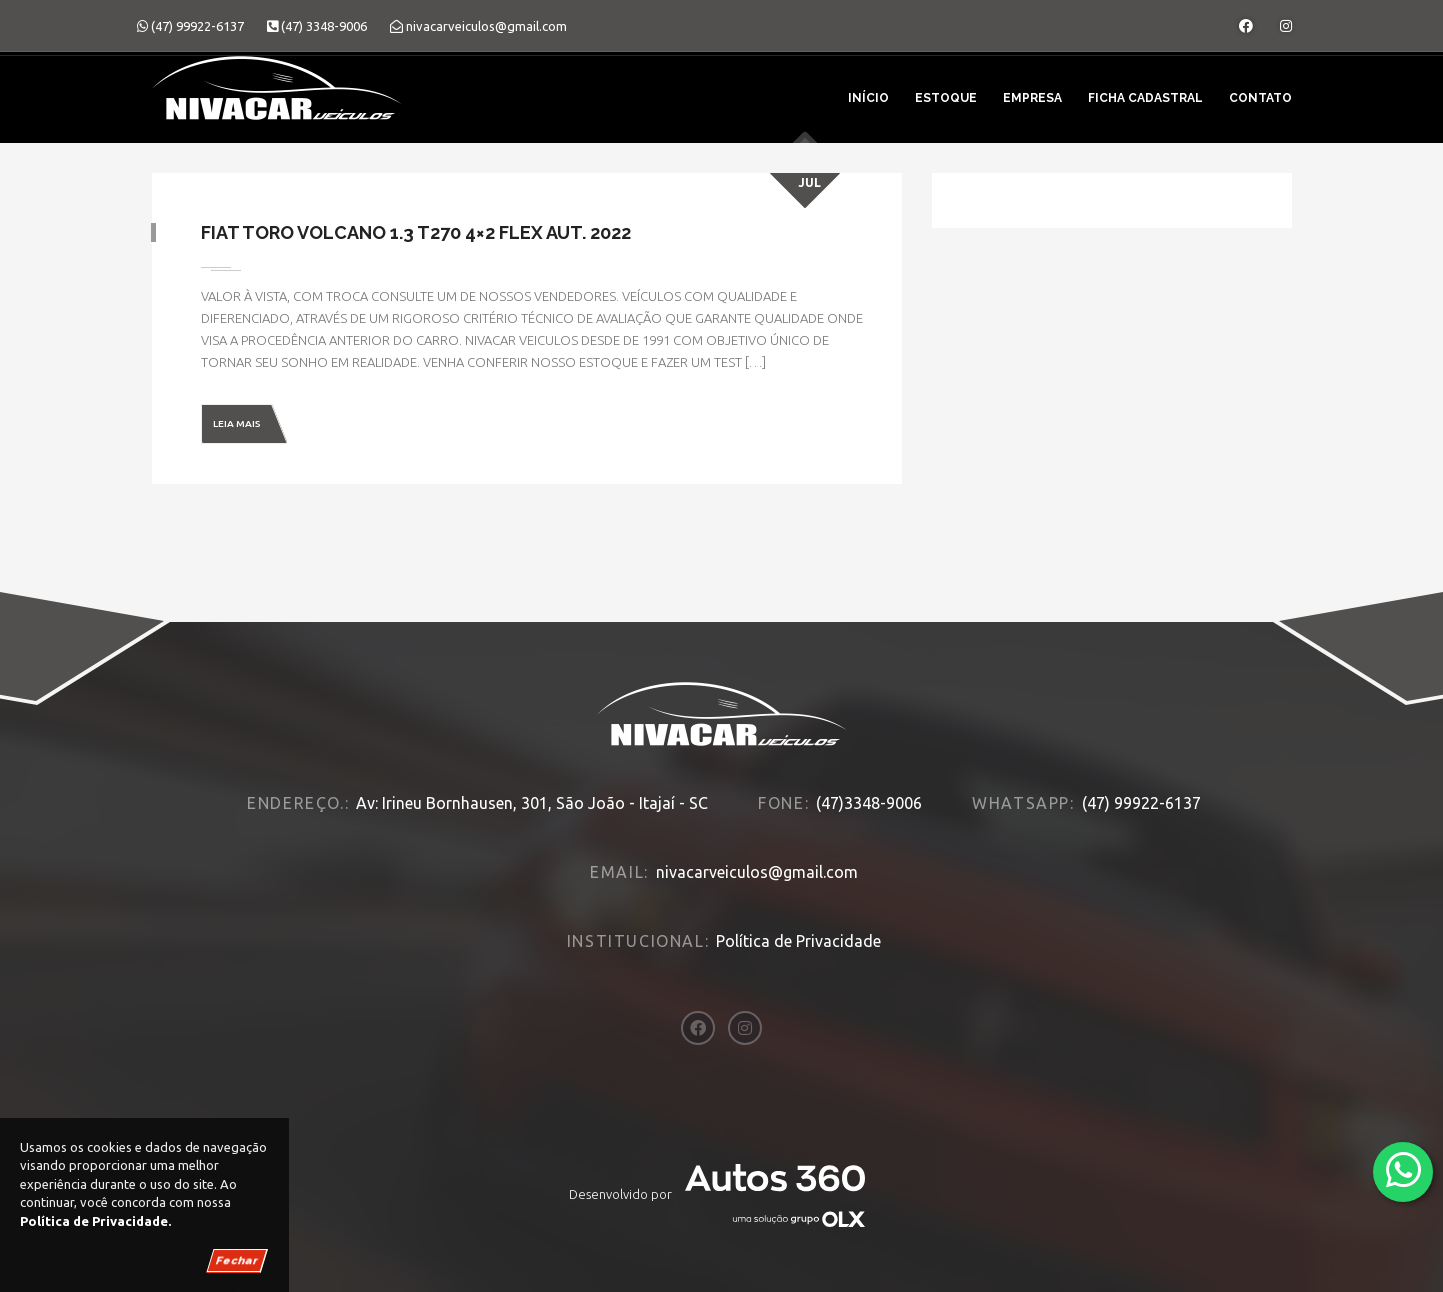 The width and height of the screenshot is (1443, 1292). I want to click on Contato, so click(1260, 98).